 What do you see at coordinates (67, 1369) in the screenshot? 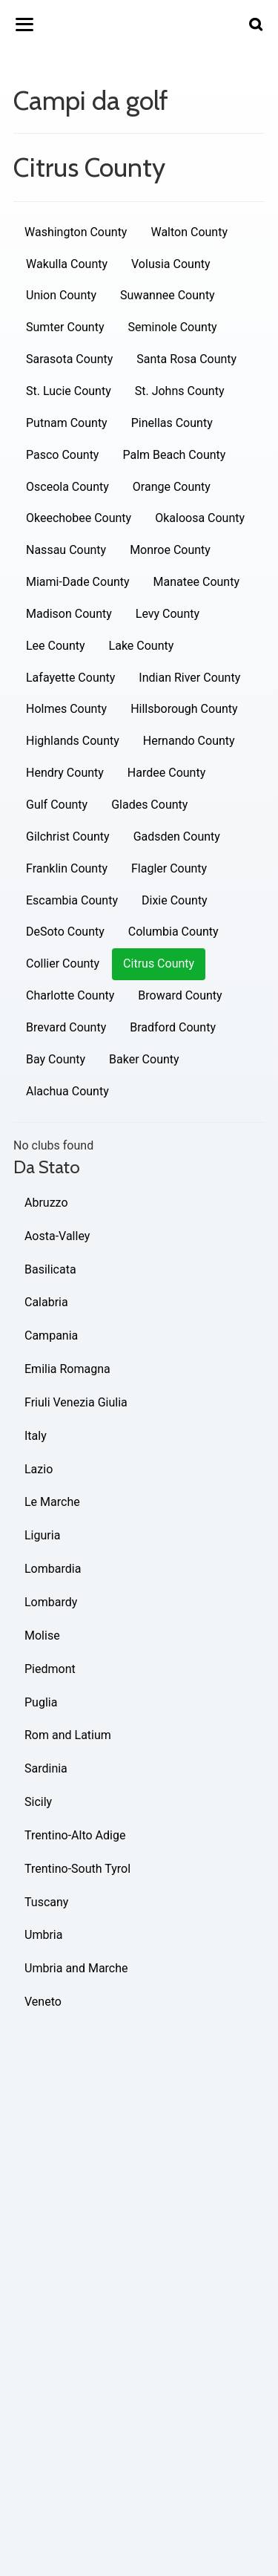
I see `Emilia Romagna` at bounding box center [67, 1369].